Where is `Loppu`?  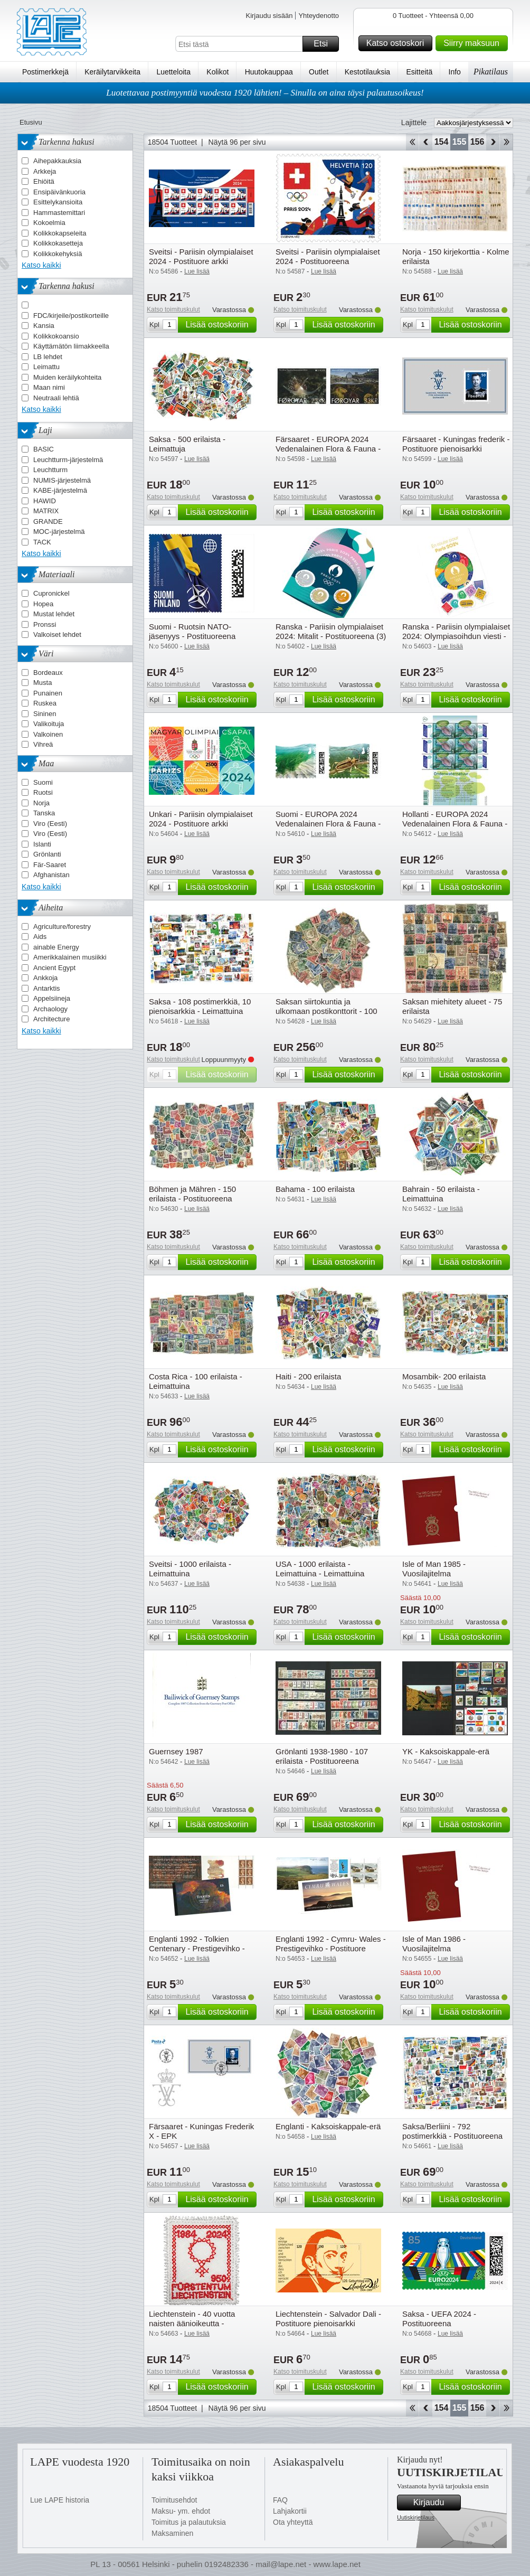 Loppu is located at coordinates (506, 142).